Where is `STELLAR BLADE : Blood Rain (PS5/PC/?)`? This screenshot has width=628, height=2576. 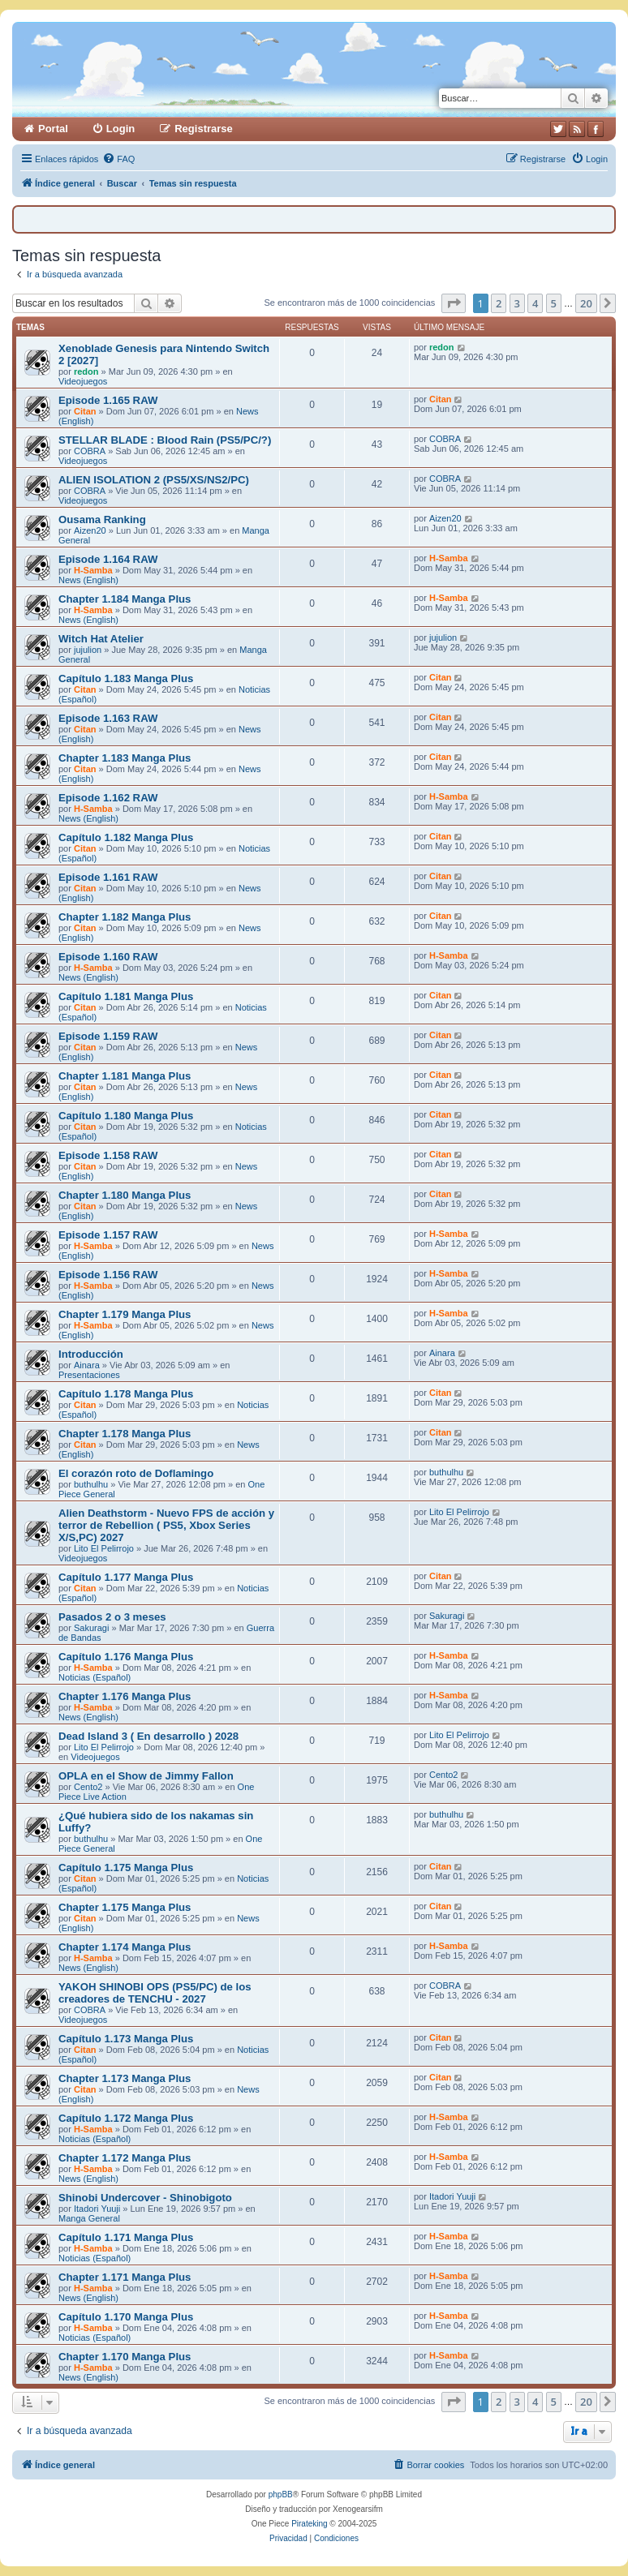 STELLAR BLADE : Blood Rain (PS5/PC/?) is located at coordinates (164, 440).